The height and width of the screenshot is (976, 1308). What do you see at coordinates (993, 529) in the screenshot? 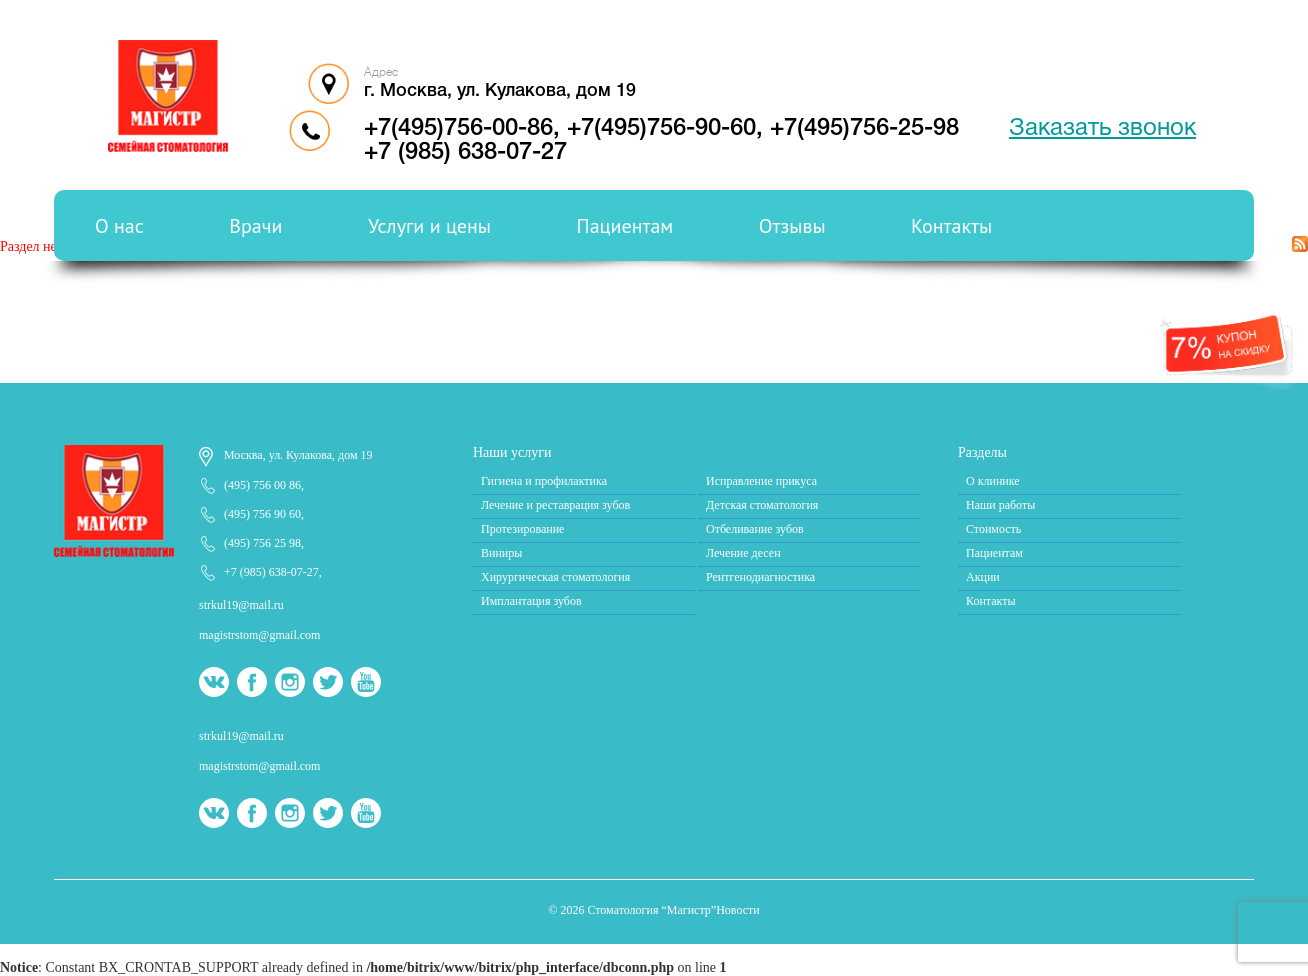
I see `Стоимость` at bounding box center [993, 529].